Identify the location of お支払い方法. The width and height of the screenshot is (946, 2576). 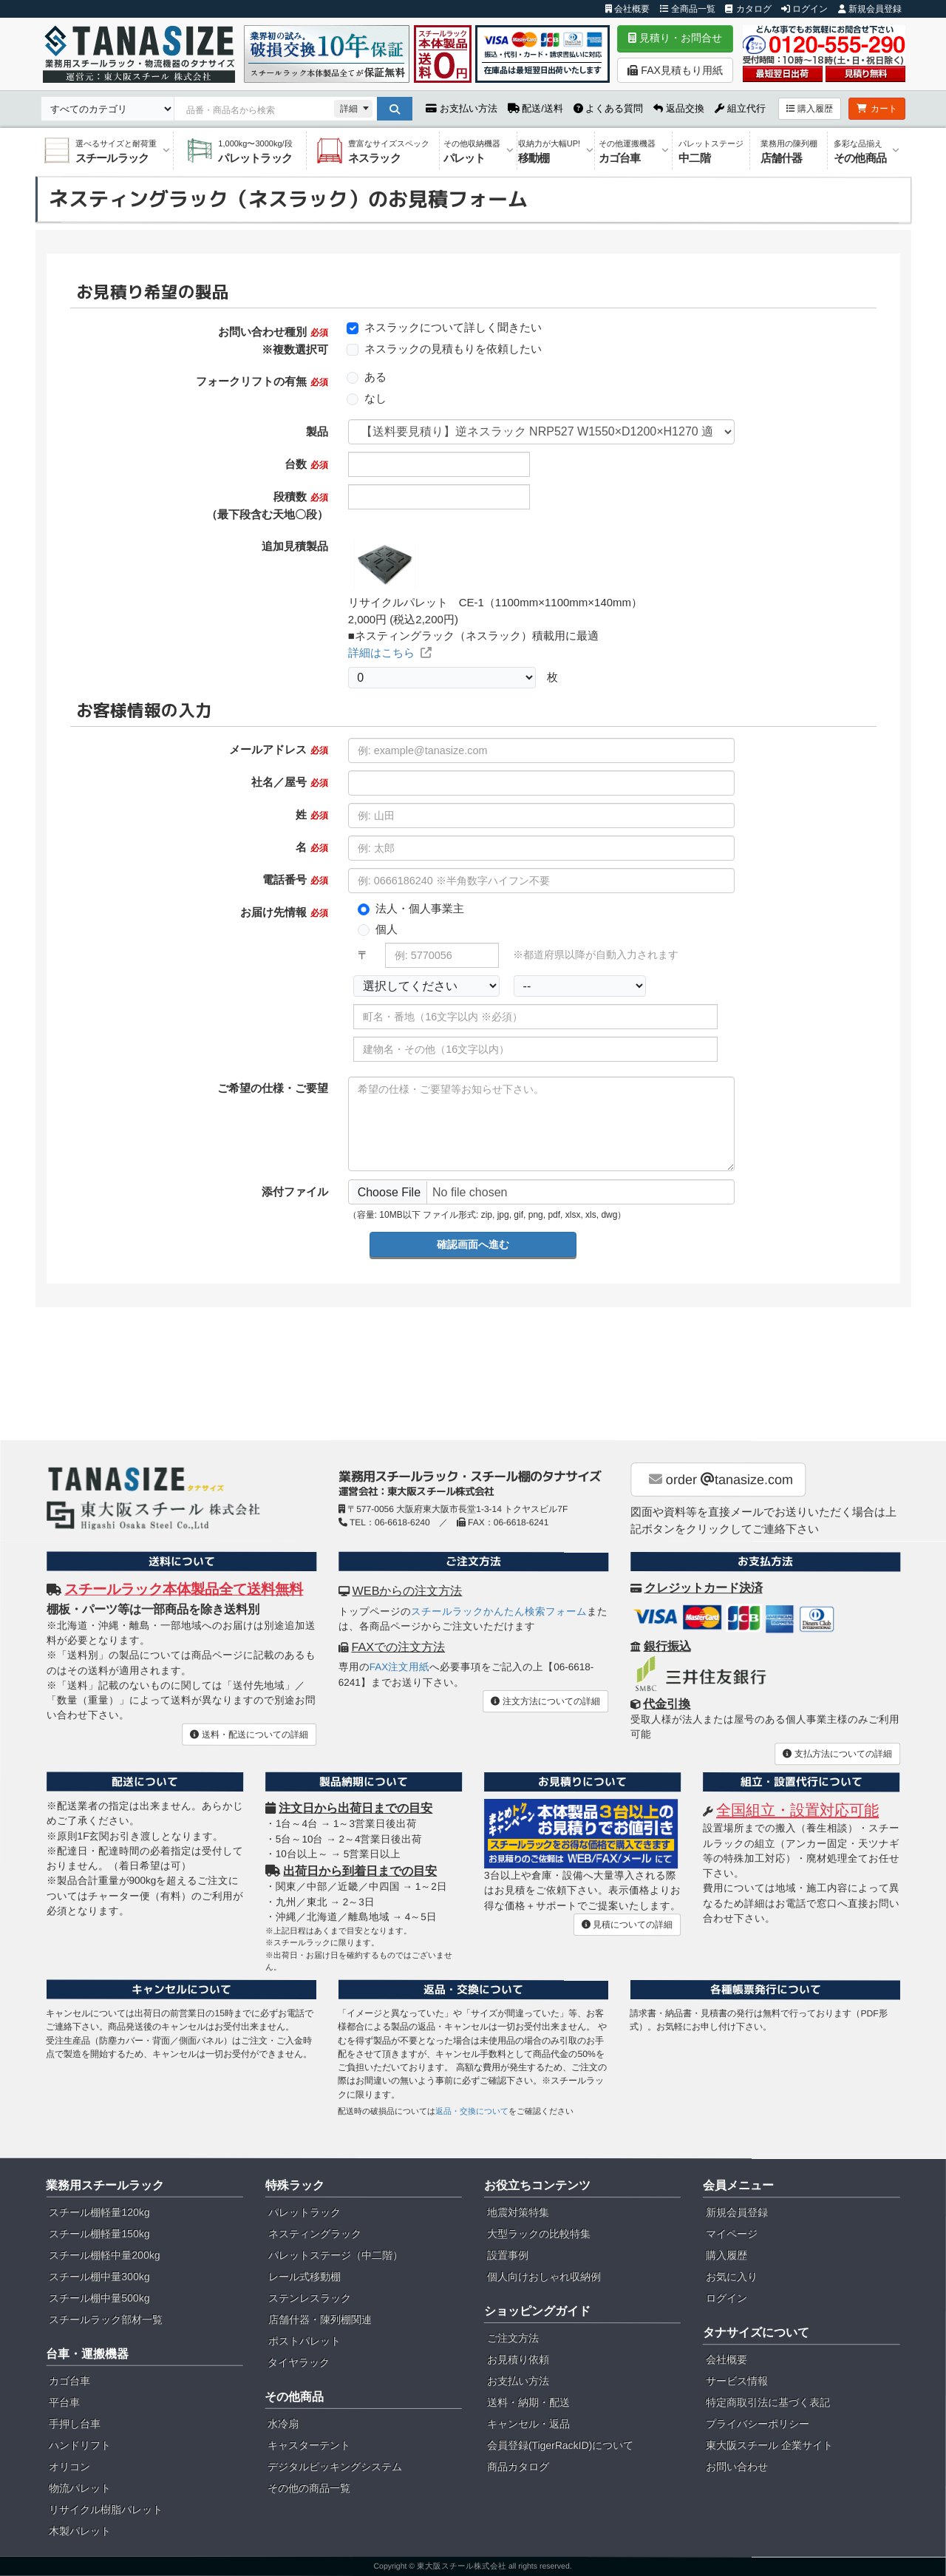
(461, 108).